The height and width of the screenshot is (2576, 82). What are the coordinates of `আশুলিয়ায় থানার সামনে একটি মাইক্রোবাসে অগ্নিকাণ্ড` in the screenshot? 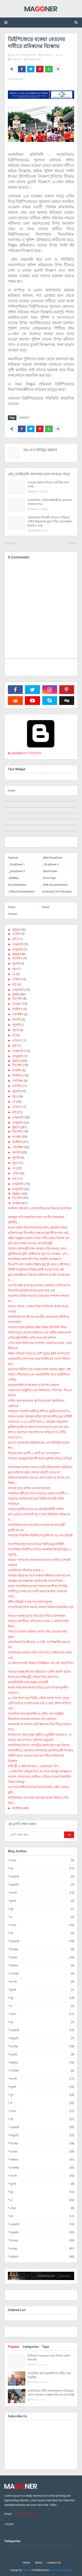 It's located at (40, 1467).